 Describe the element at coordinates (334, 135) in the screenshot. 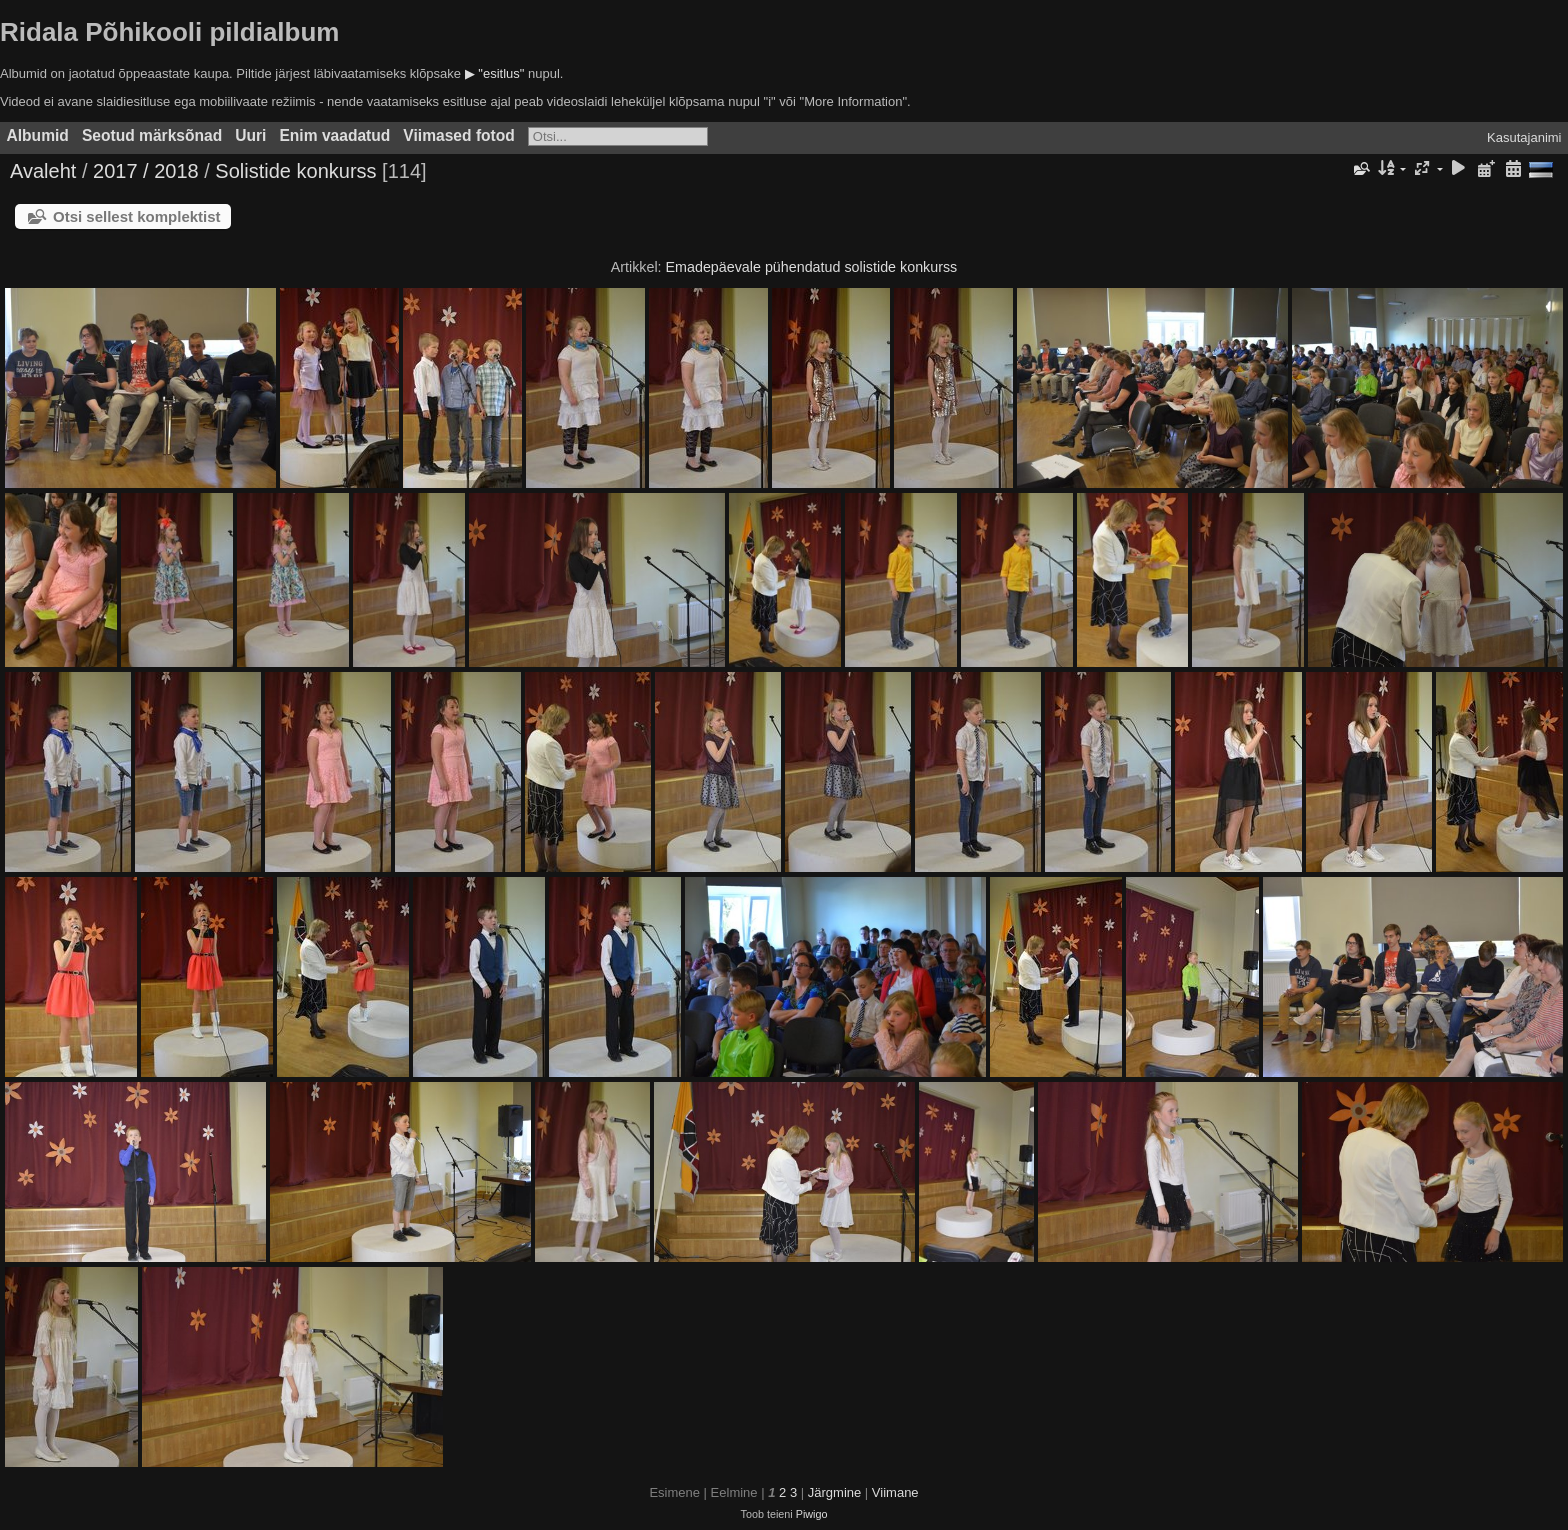

I see `Enim vaadatud` at that location.